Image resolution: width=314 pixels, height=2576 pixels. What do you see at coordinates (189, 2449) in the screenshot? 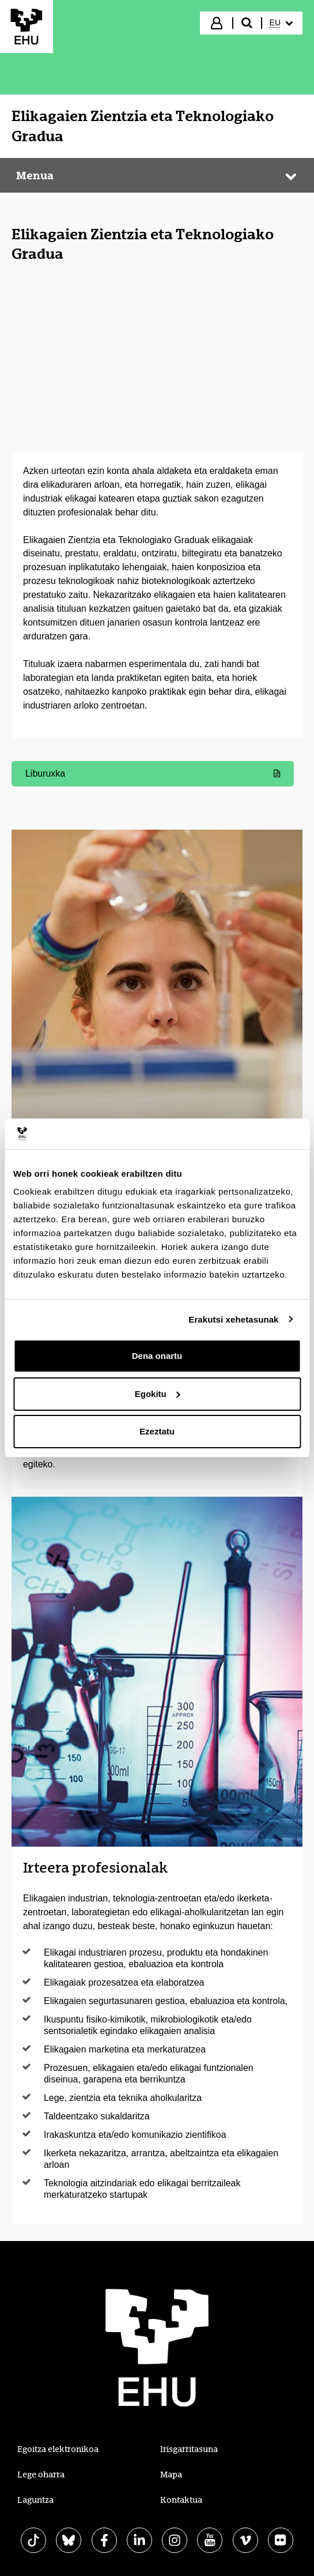
I see `Irisgarritasuna` at bounding box center [189, 2449].